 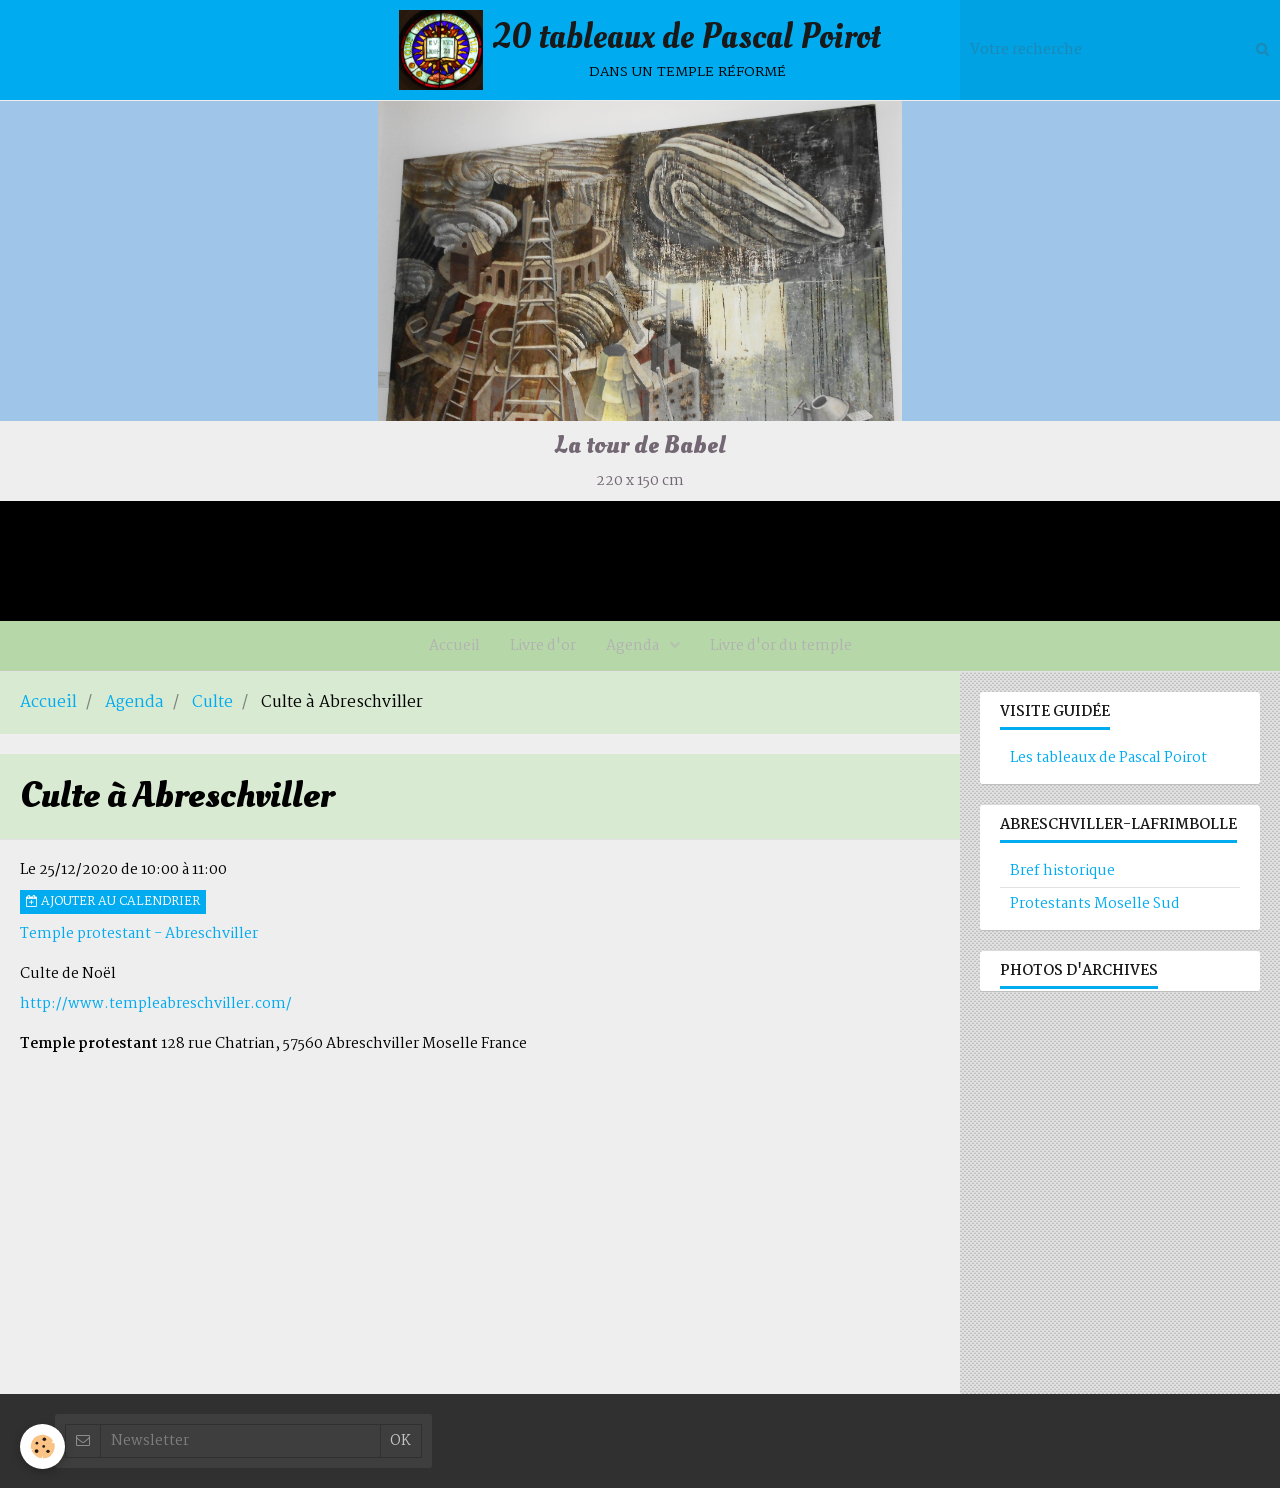 I want to click on Accueil, so click(x=454, y=646).